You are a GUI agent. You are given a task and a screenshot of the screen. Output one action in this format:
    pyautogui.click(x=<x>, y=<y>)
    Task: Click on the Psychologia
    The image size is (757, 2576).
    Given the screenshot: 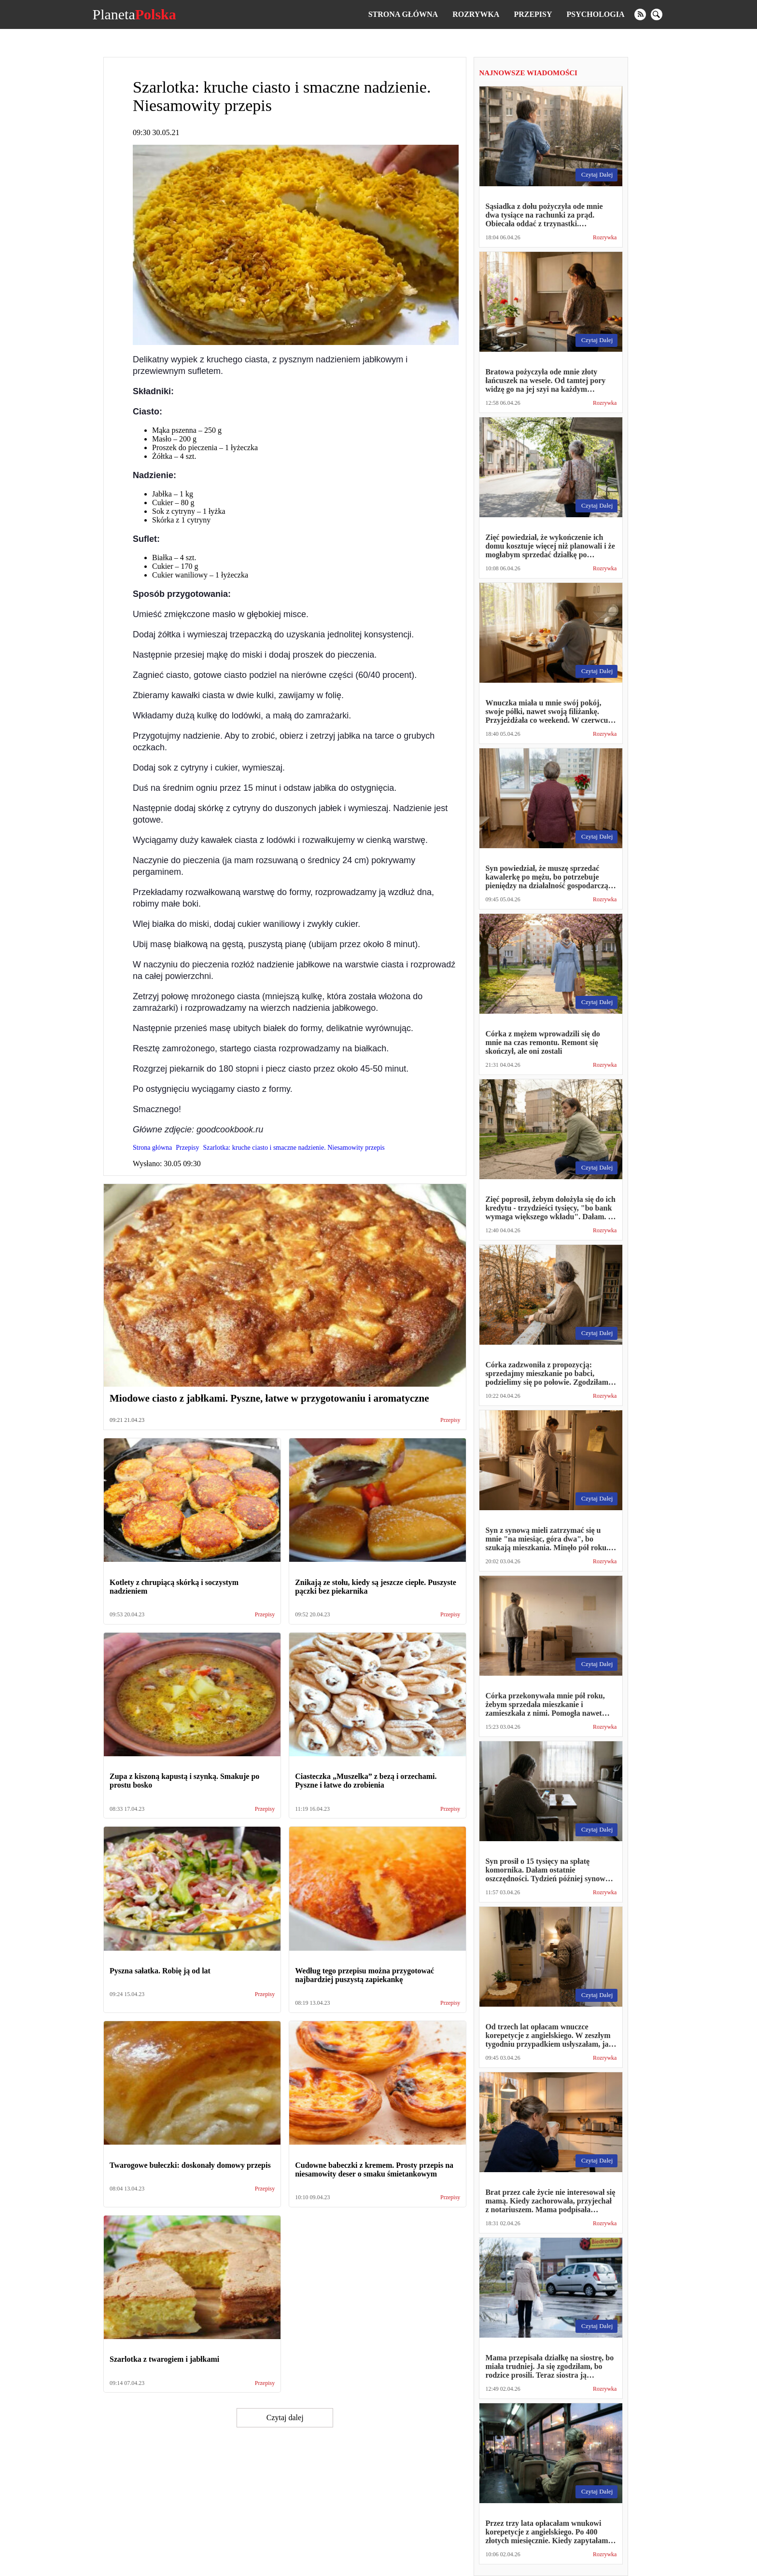 What is the action you would take?
    pyautogui.click(x=596, y=14)
    